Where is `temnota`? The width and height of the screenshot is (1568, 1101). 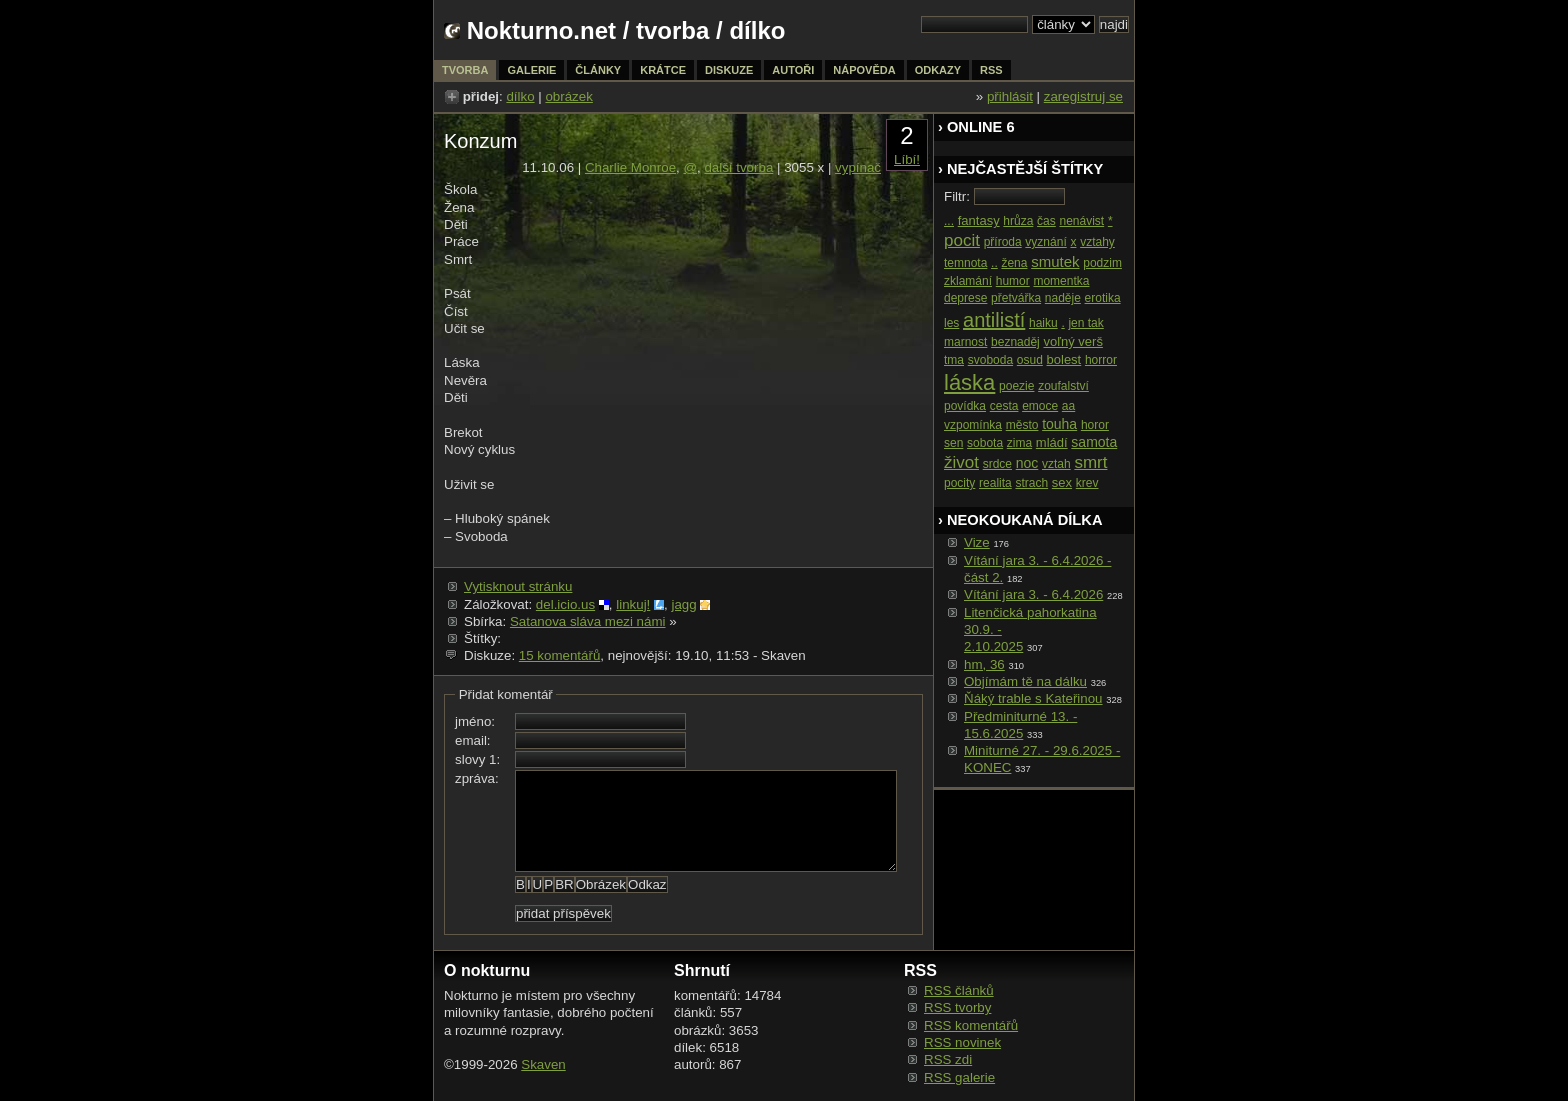 temnota is located at coordinates (965, 263).